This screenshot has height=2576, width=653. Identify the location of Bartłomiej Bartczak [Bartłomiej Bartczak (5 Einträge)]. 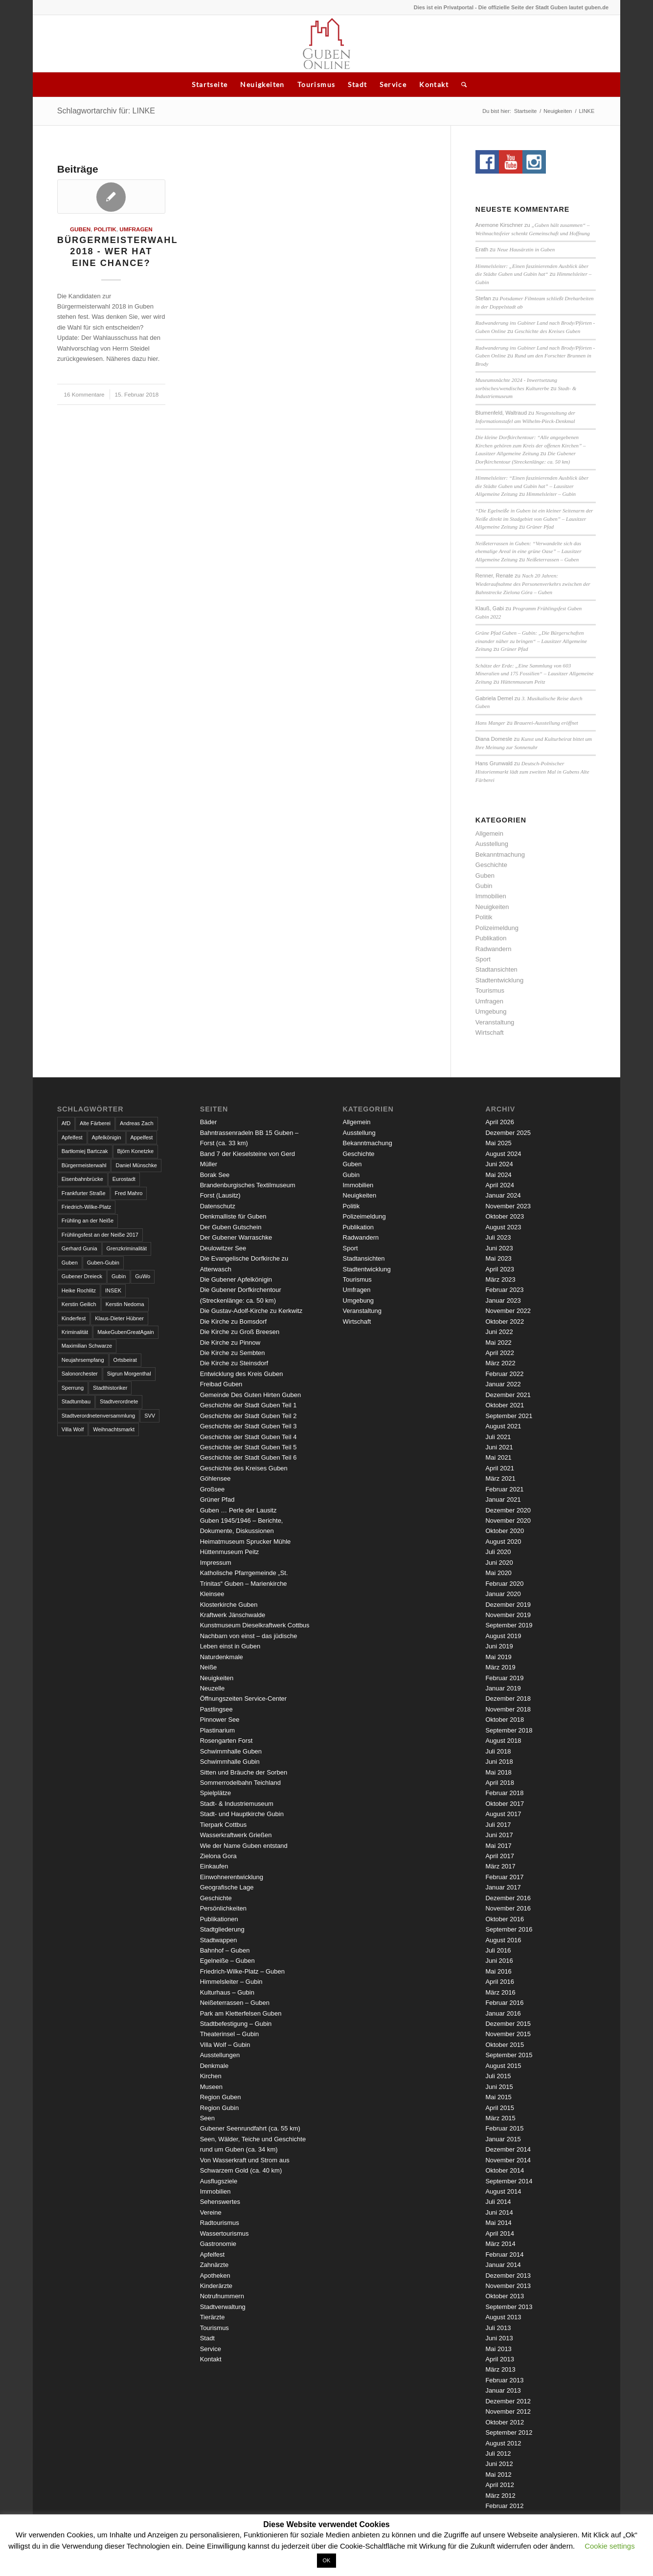
(85, 1151).